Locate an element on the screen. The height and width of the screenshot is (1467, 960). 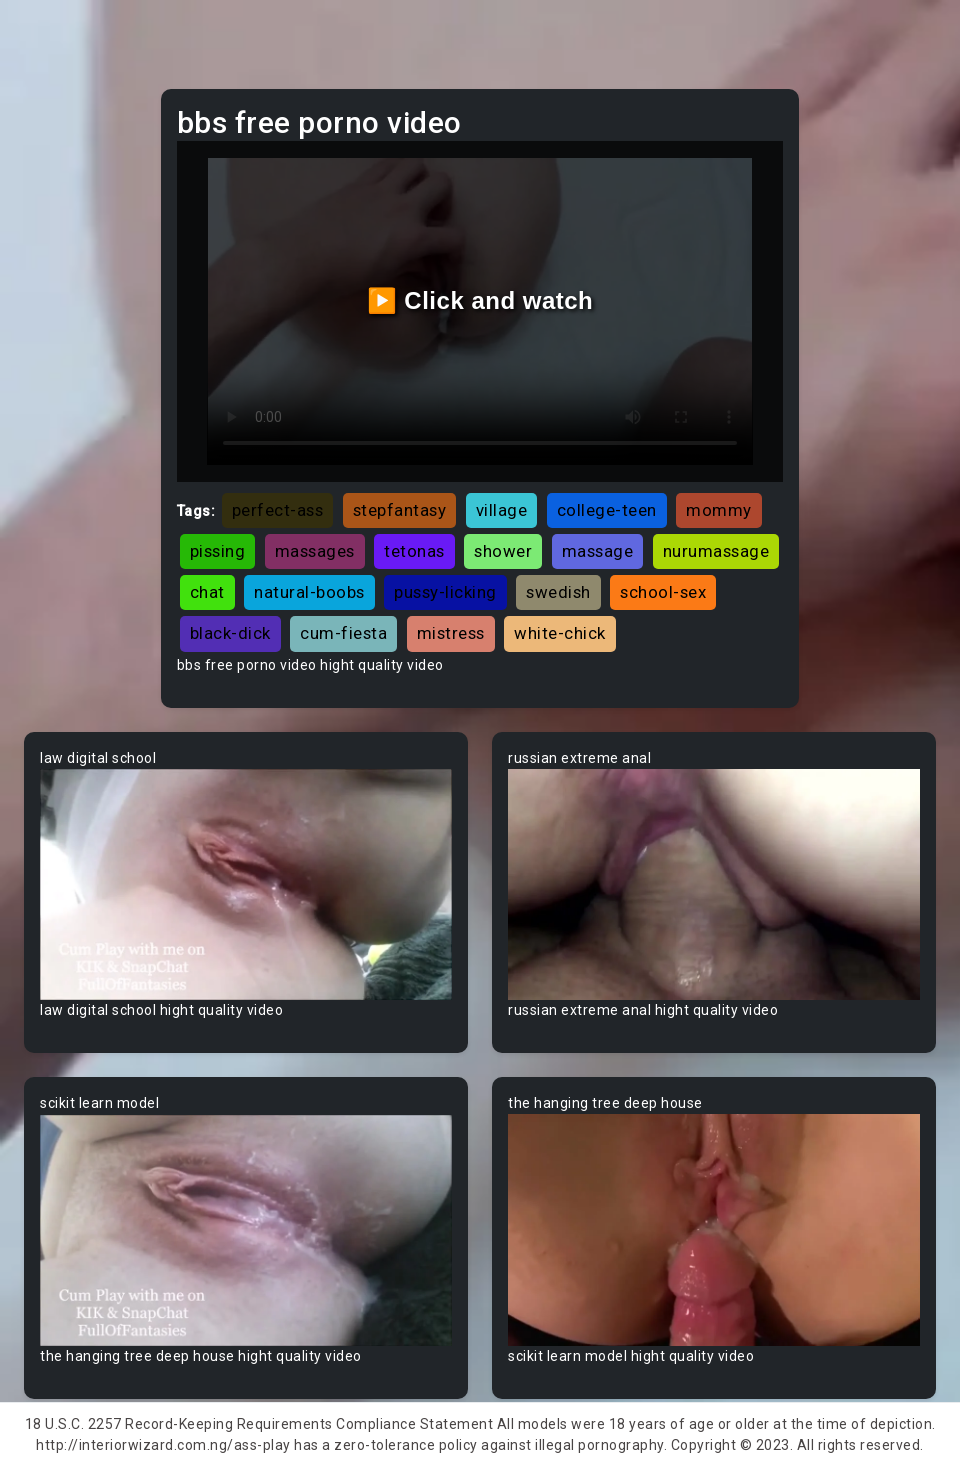
school-sex is located at coordinates (663, 592).